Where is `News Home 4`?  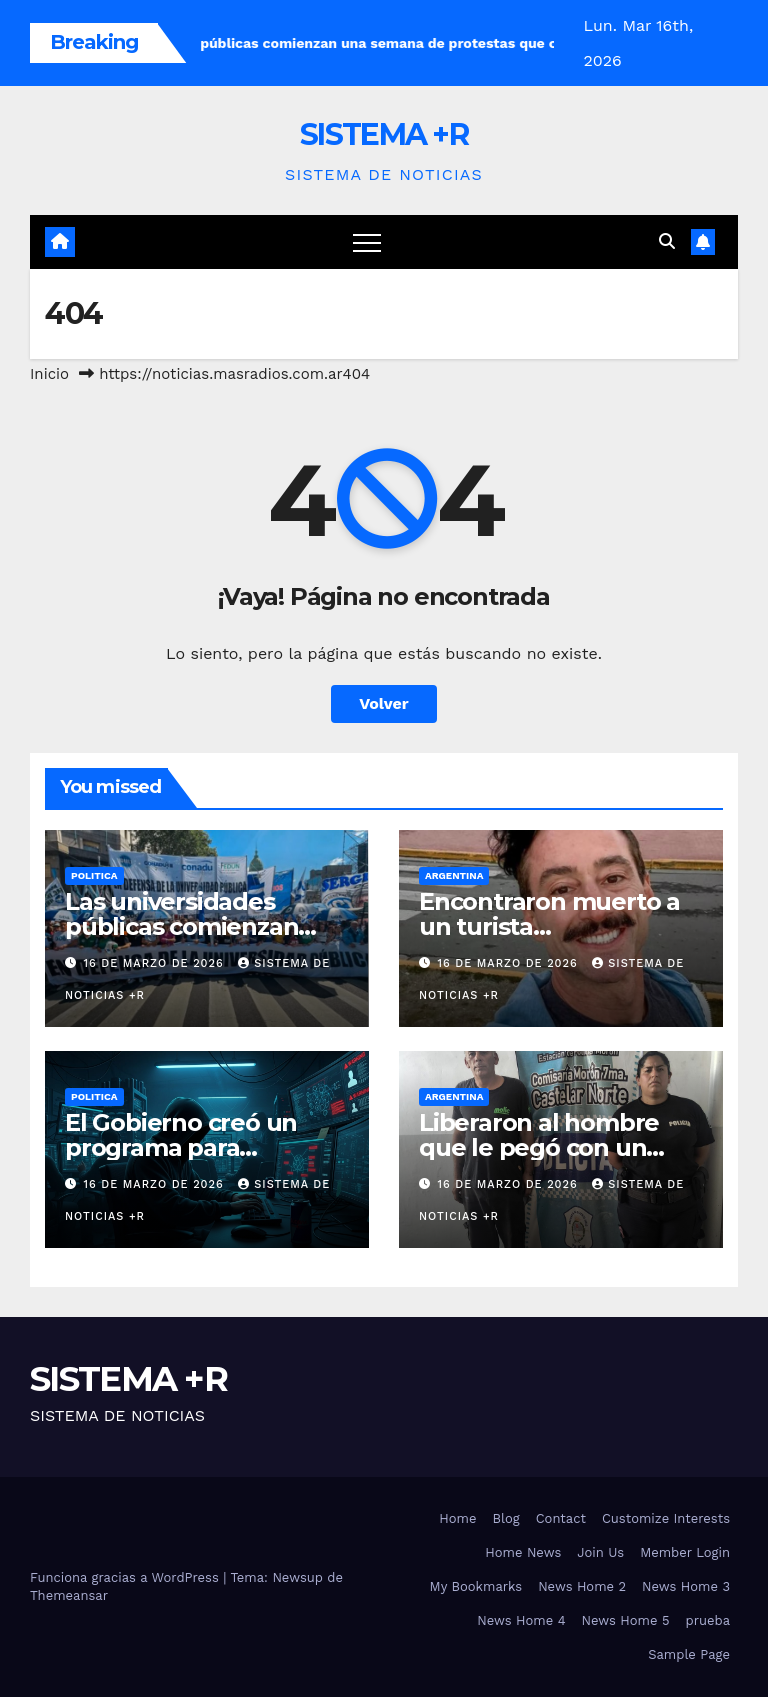 News Home 4 is located at coordinates (521, 1620).